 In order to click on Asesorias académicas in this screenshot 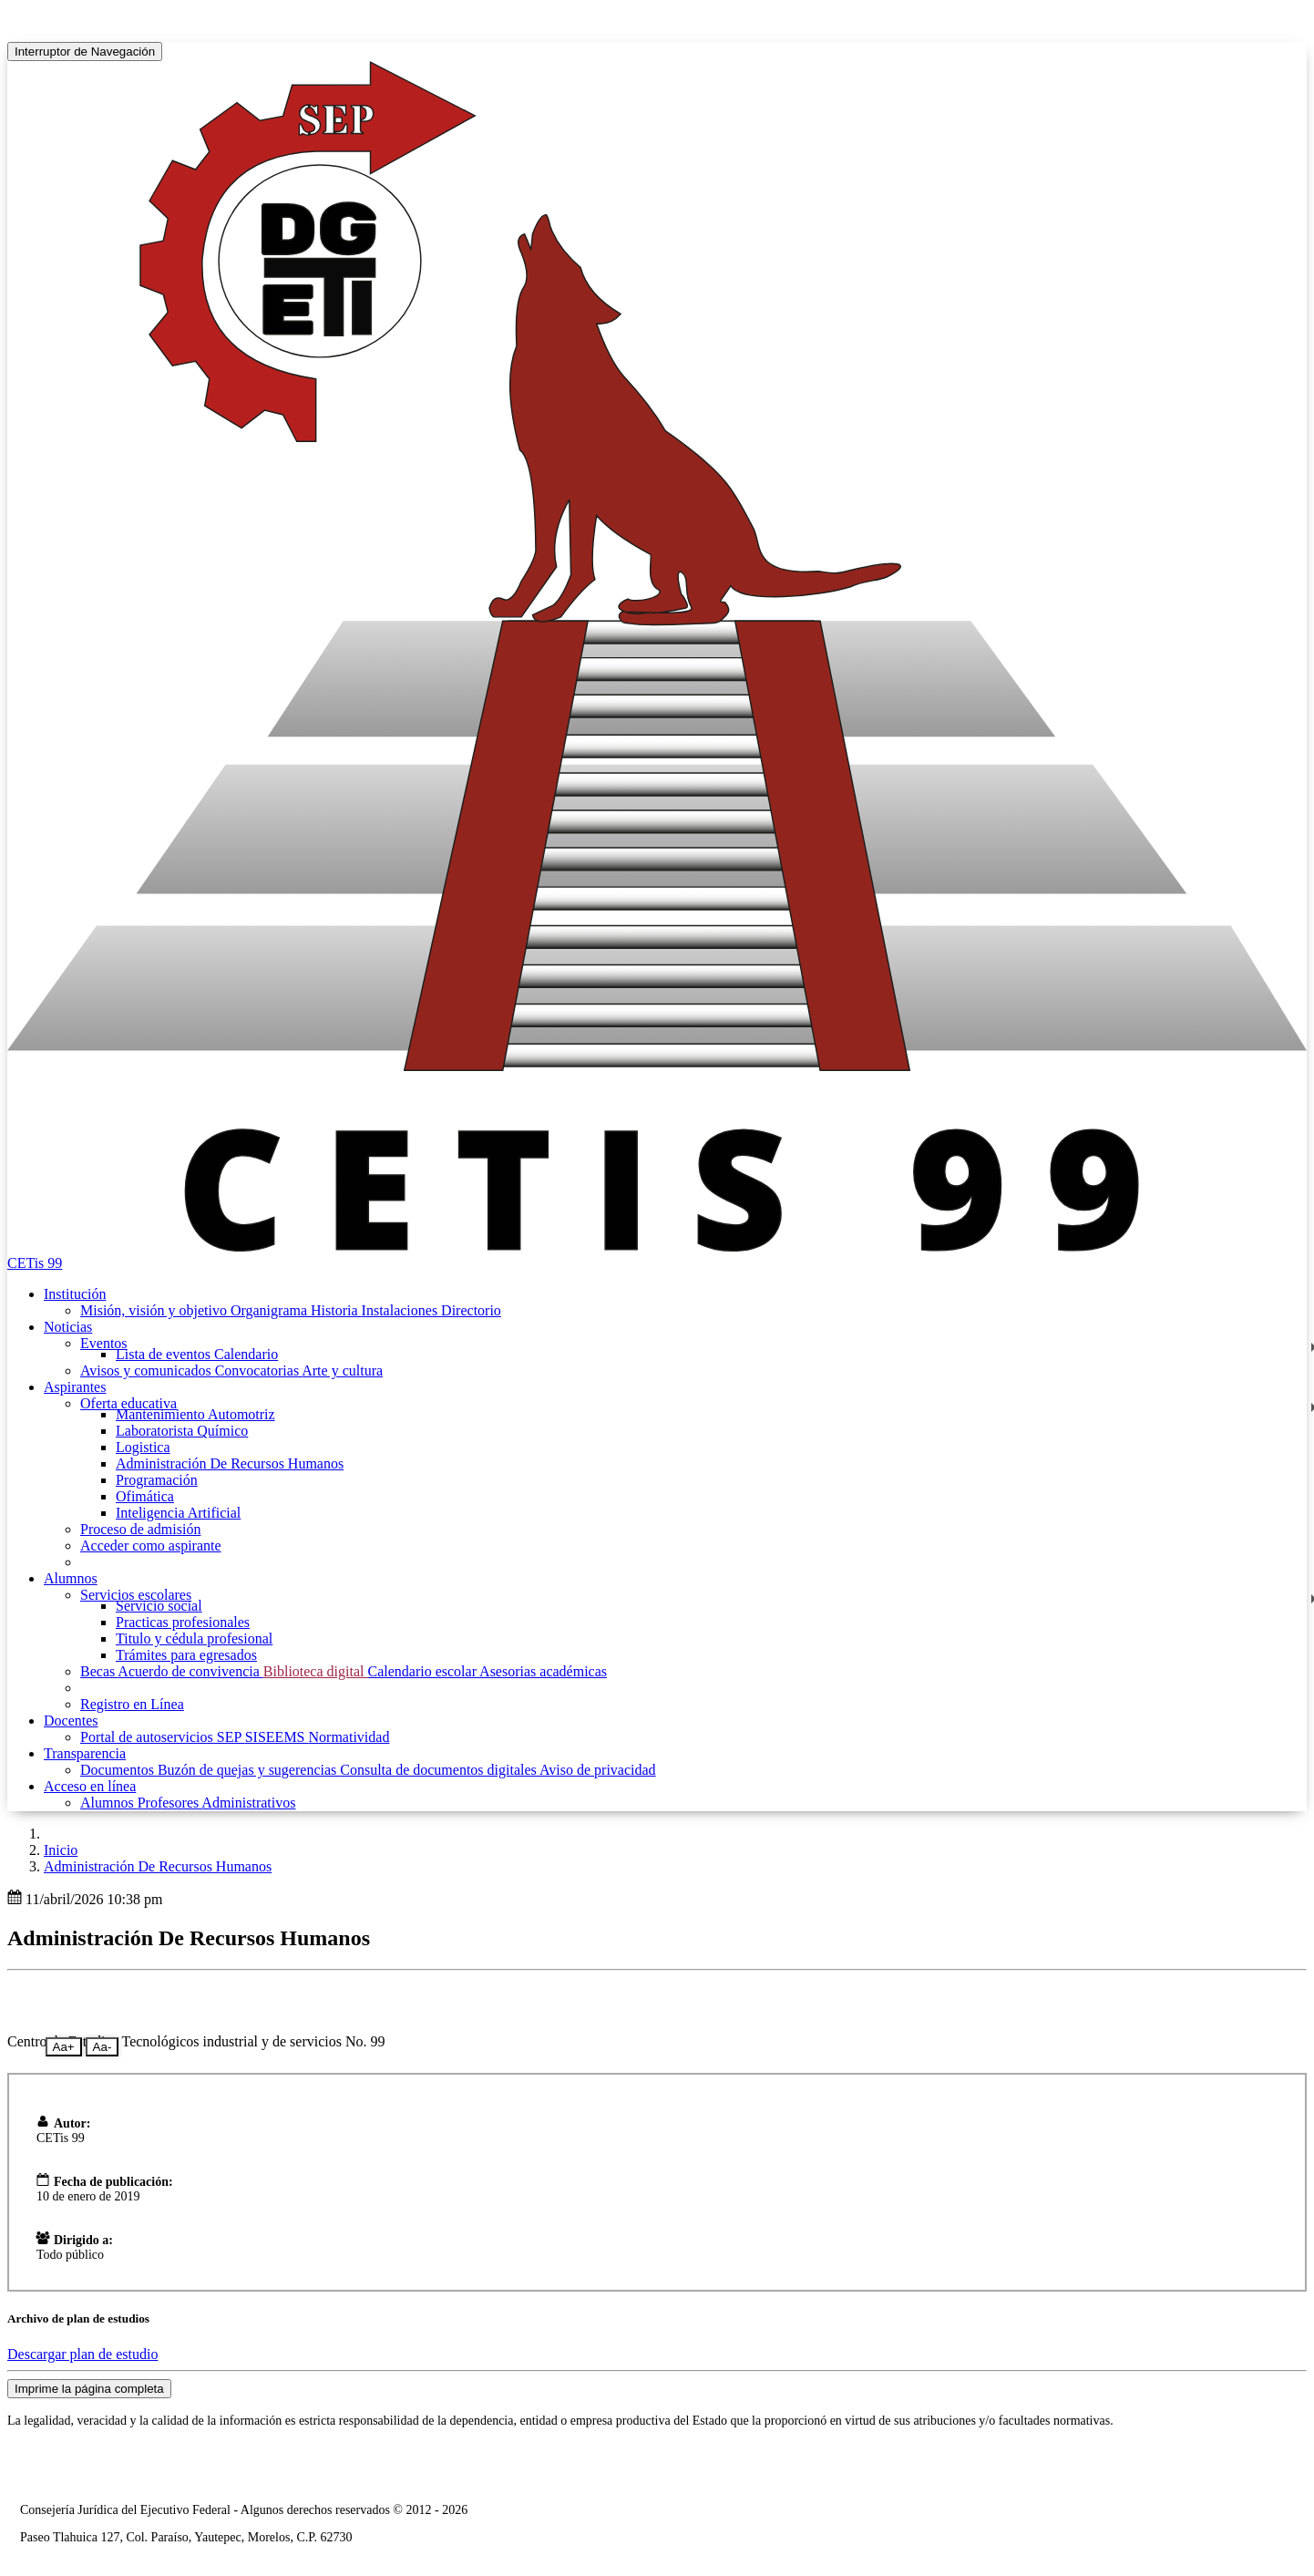, I will do `click(543, 1671)`.